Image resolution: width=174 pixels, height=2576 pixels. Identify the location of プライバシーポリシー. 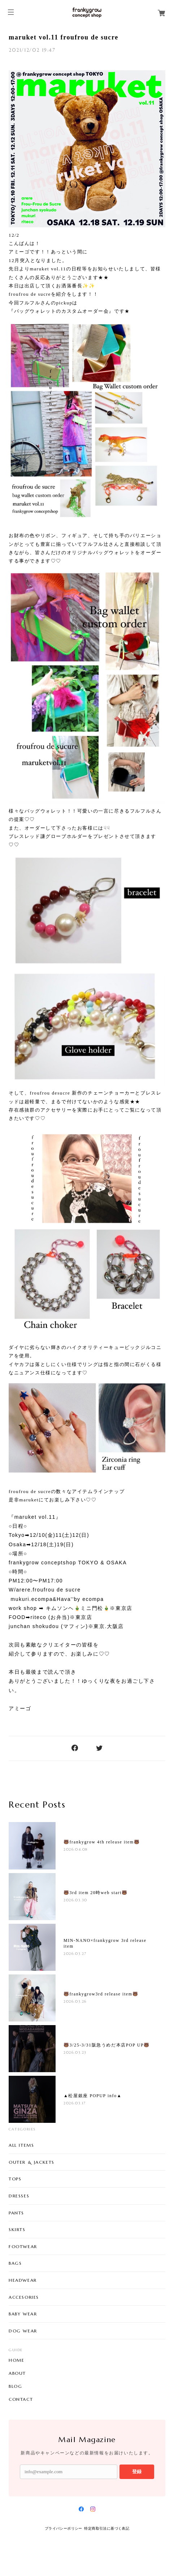
(63, 2528).